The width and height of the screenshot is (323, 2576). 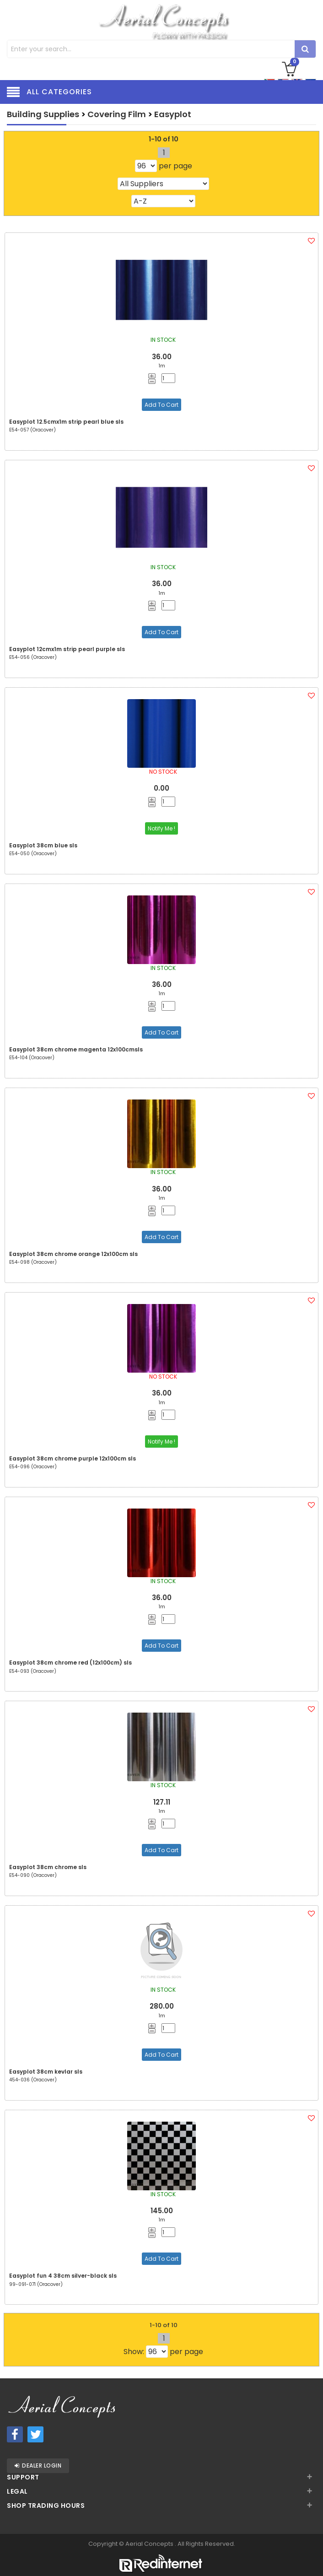 I want to click on Easyplot fun 4 38cm silver-black sls, so click(x=63, y=2276).